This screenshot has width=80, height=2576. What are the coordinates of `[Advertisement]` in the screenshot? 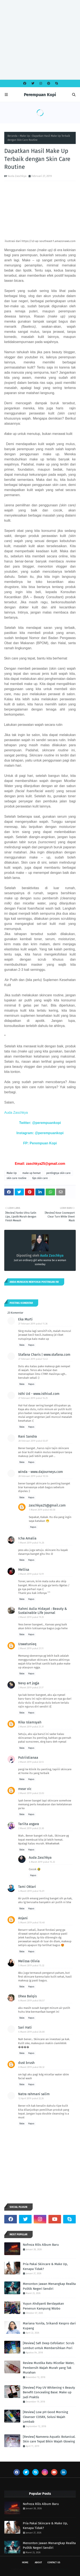 It's located at (40, 40).